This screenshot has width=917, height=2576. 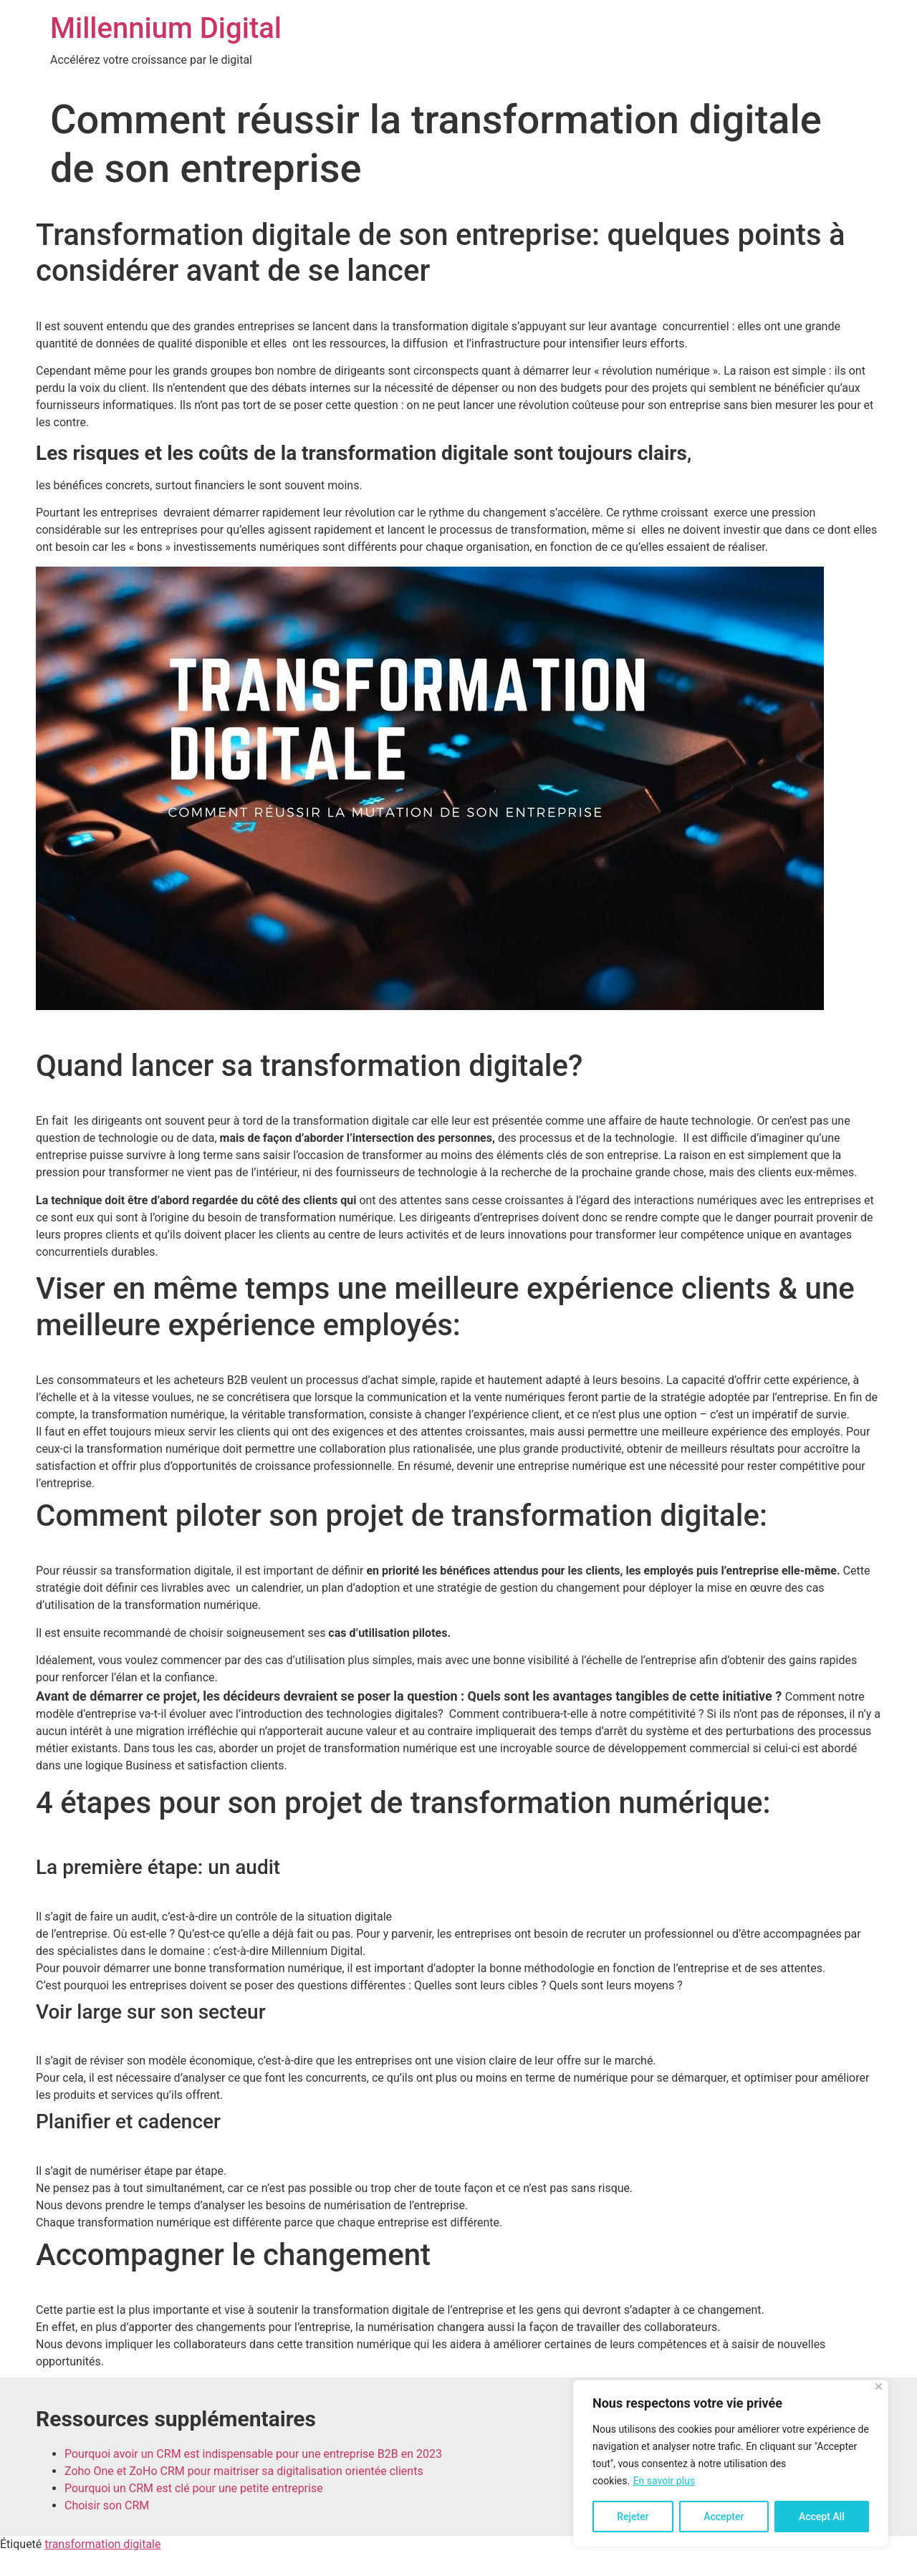 What do you see at coordinates (193, 2488) in the screenshot?
I see `Pourquoi un CRM est clé pour une petite entreprise` at bounding box center [193, 2488].